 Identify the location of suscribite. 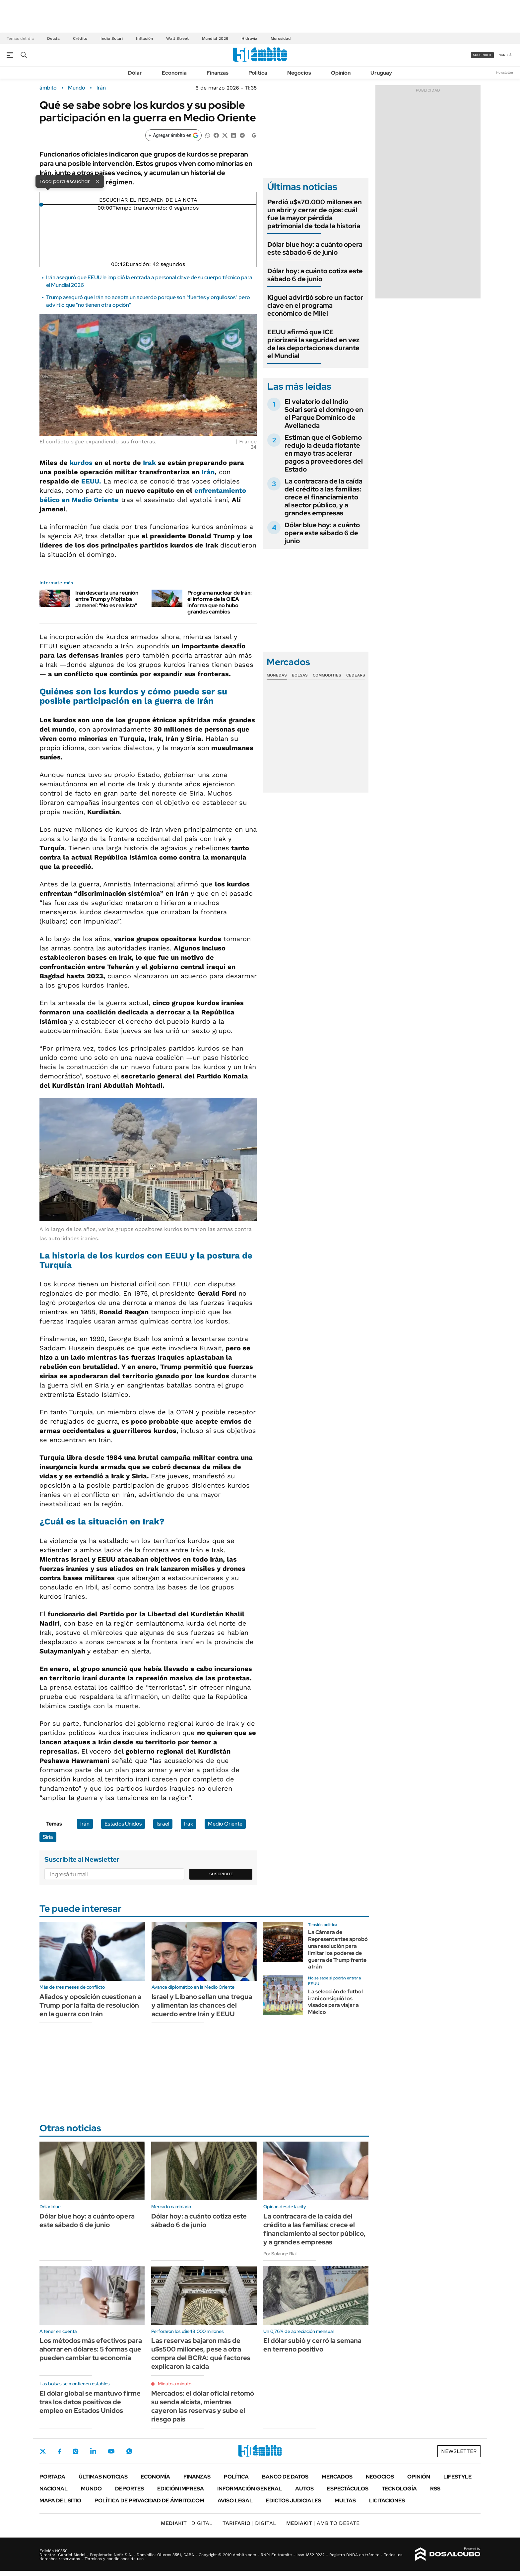
(482, 55).